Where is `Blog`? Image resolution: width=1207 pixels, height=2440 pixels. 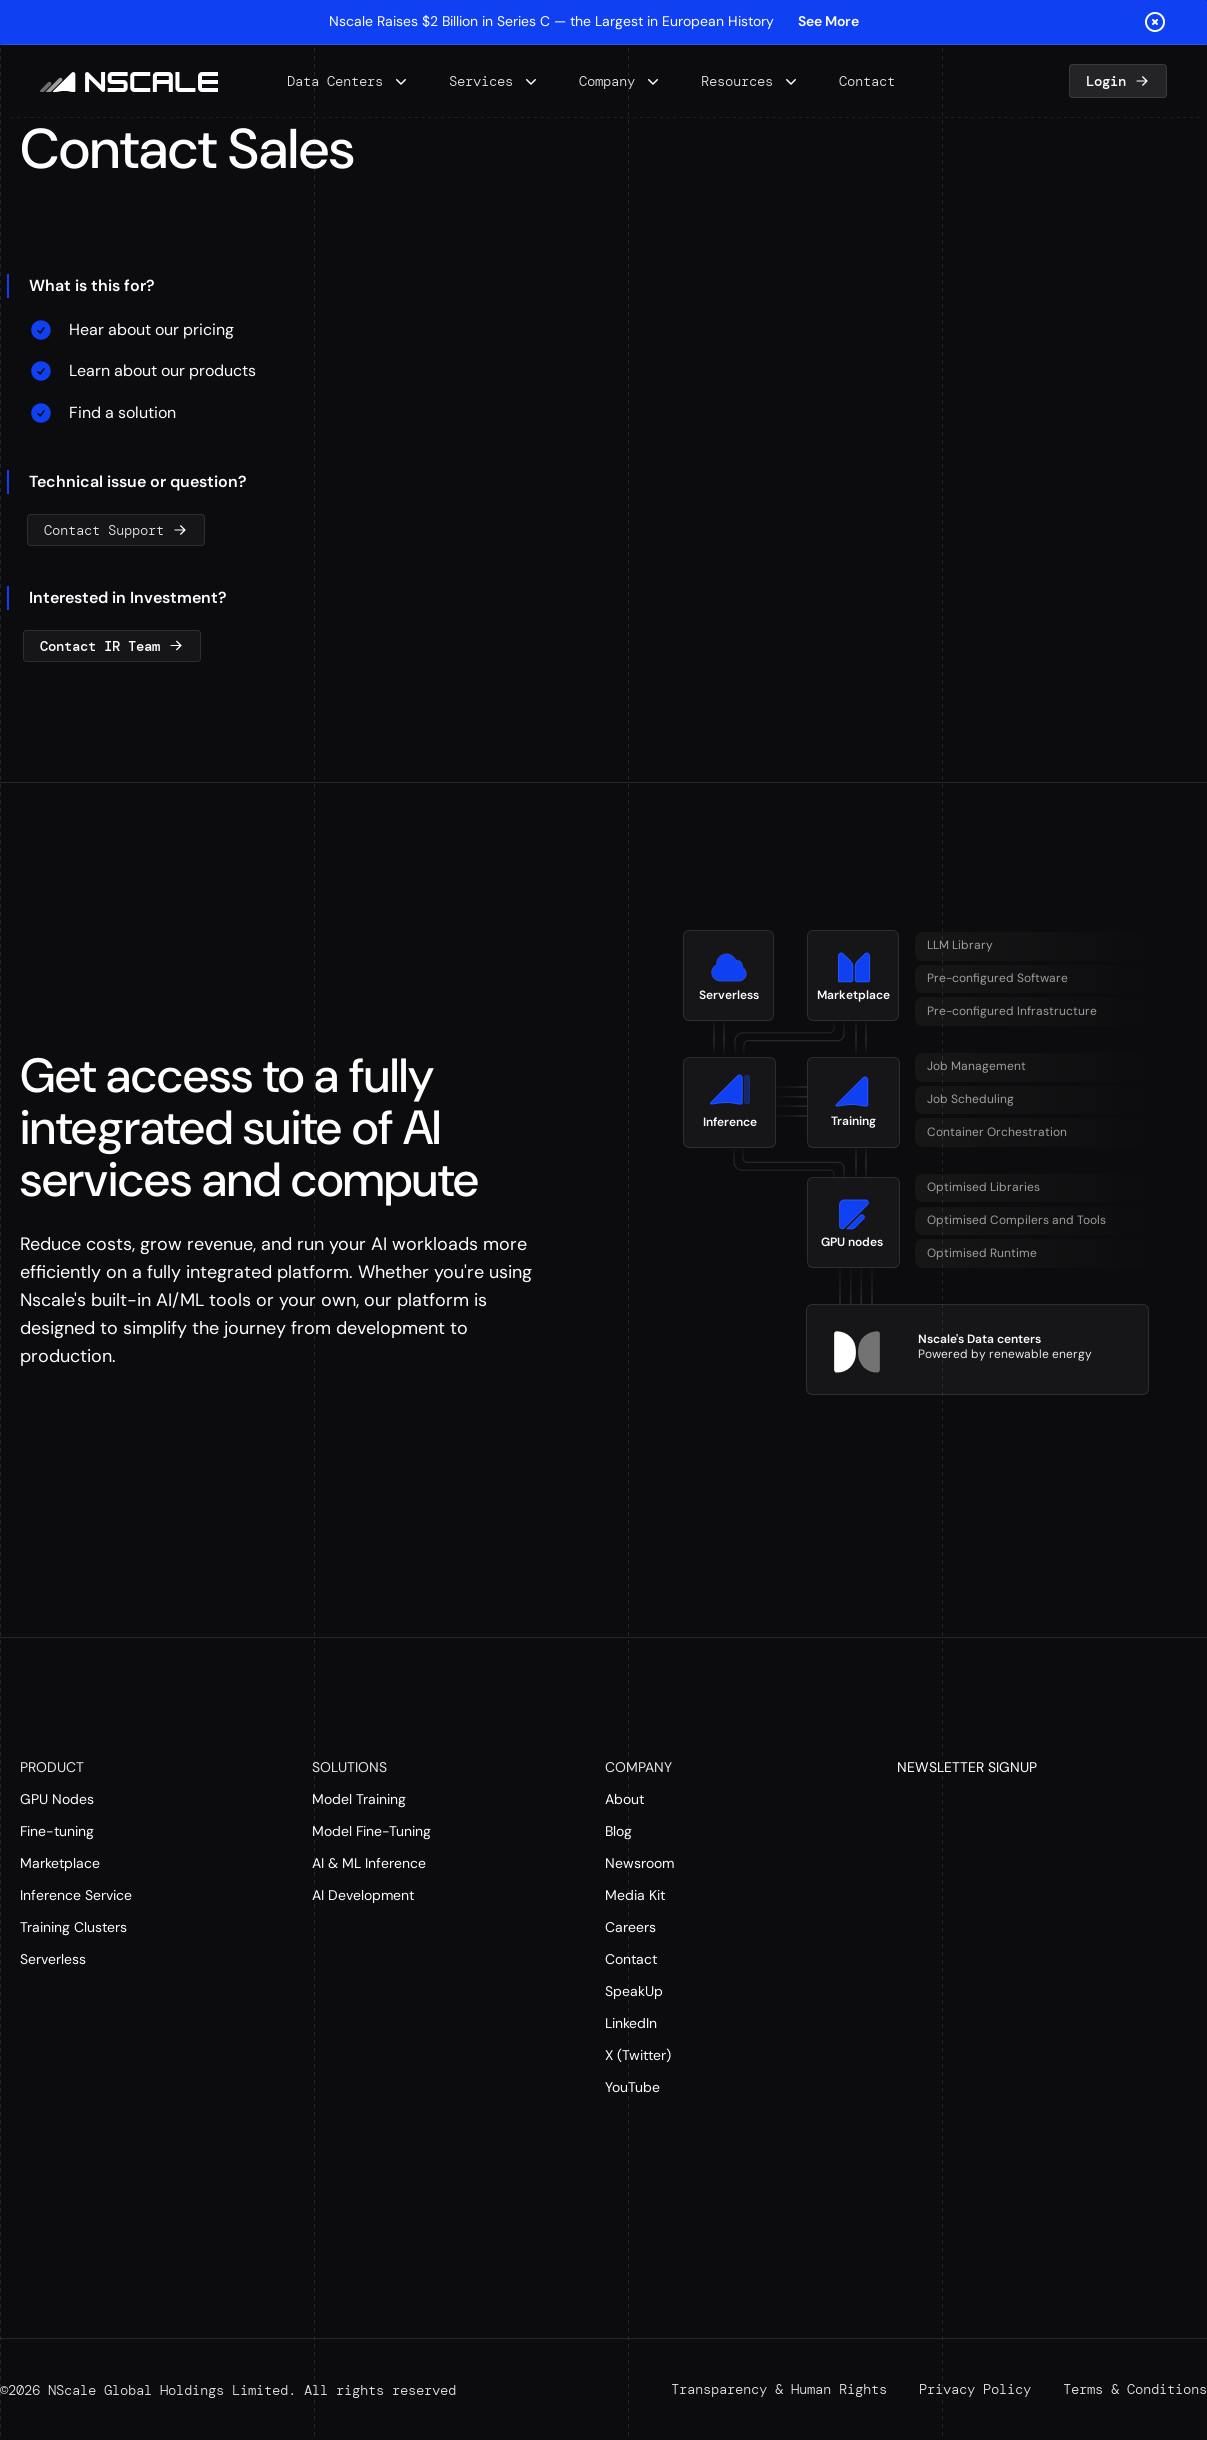 Blog is located at coordinates (618, 1831).